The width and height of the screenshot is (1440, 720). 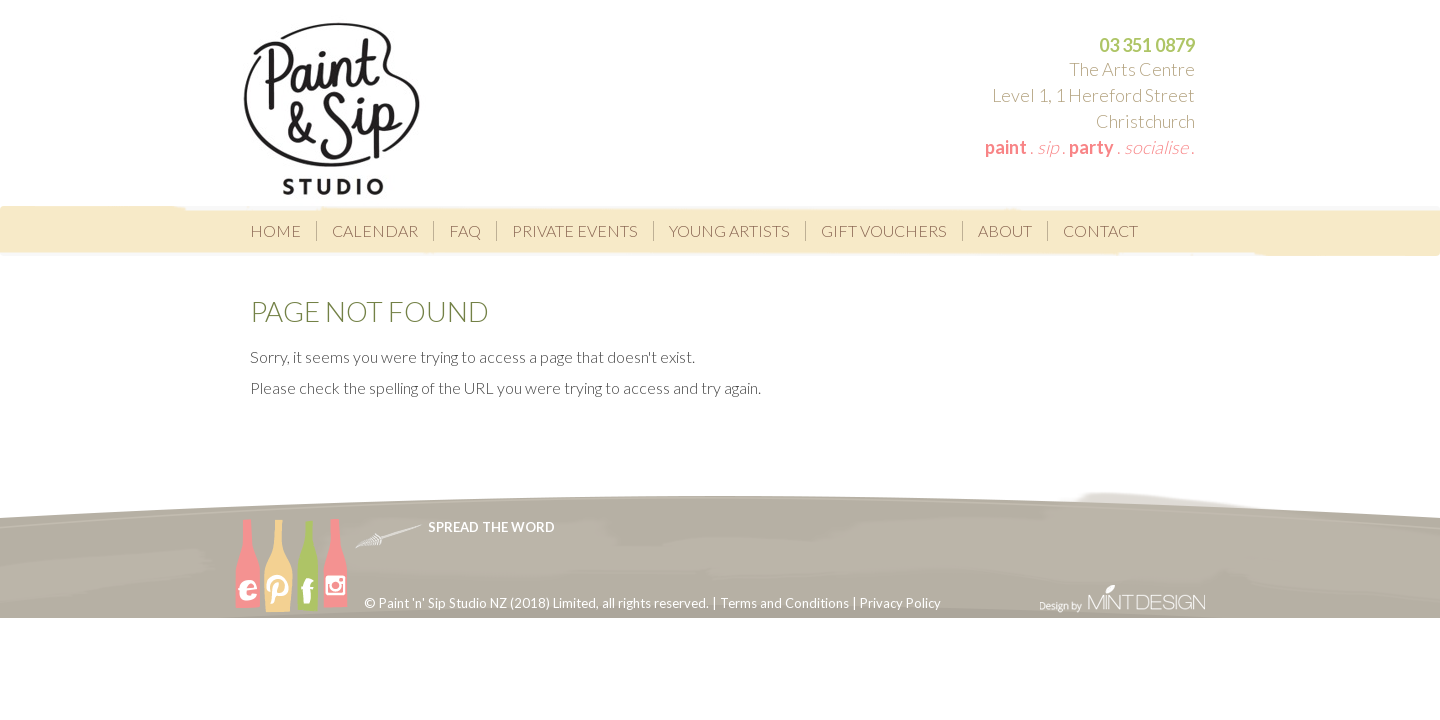 I want to click on Calendar, so click(x=375, y=230).